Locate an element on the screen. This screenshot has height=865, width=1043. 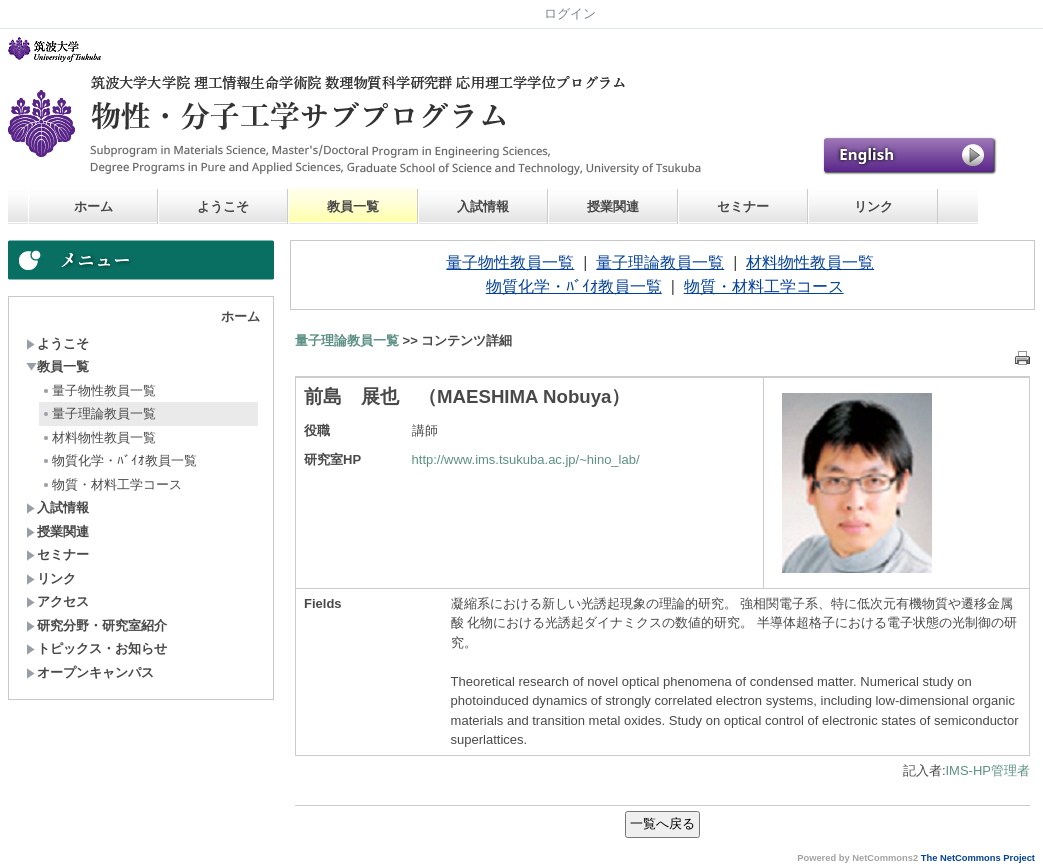
ホーム is located at coordinates (93, 206).